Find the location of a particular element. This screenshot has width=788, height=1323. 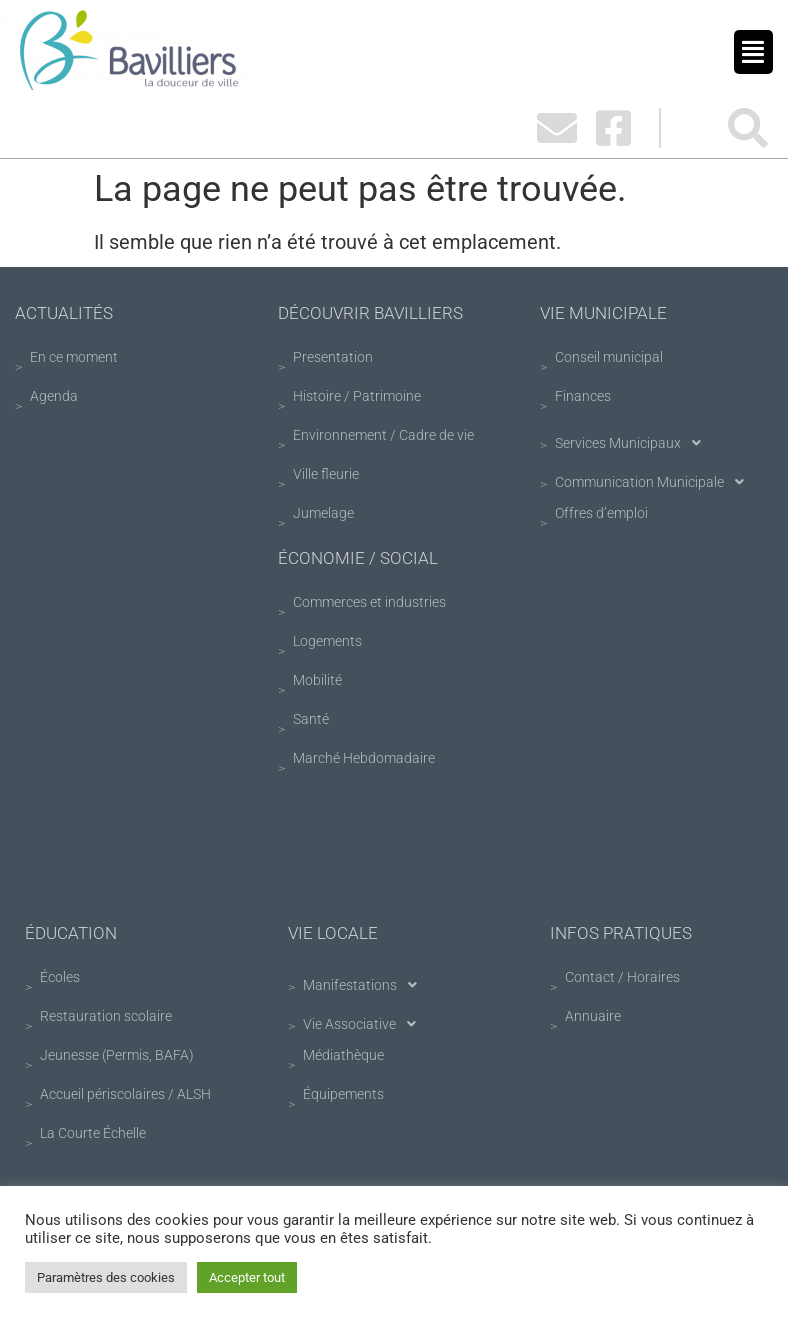

Contact / Horaires is located at coordinates (622, 977).